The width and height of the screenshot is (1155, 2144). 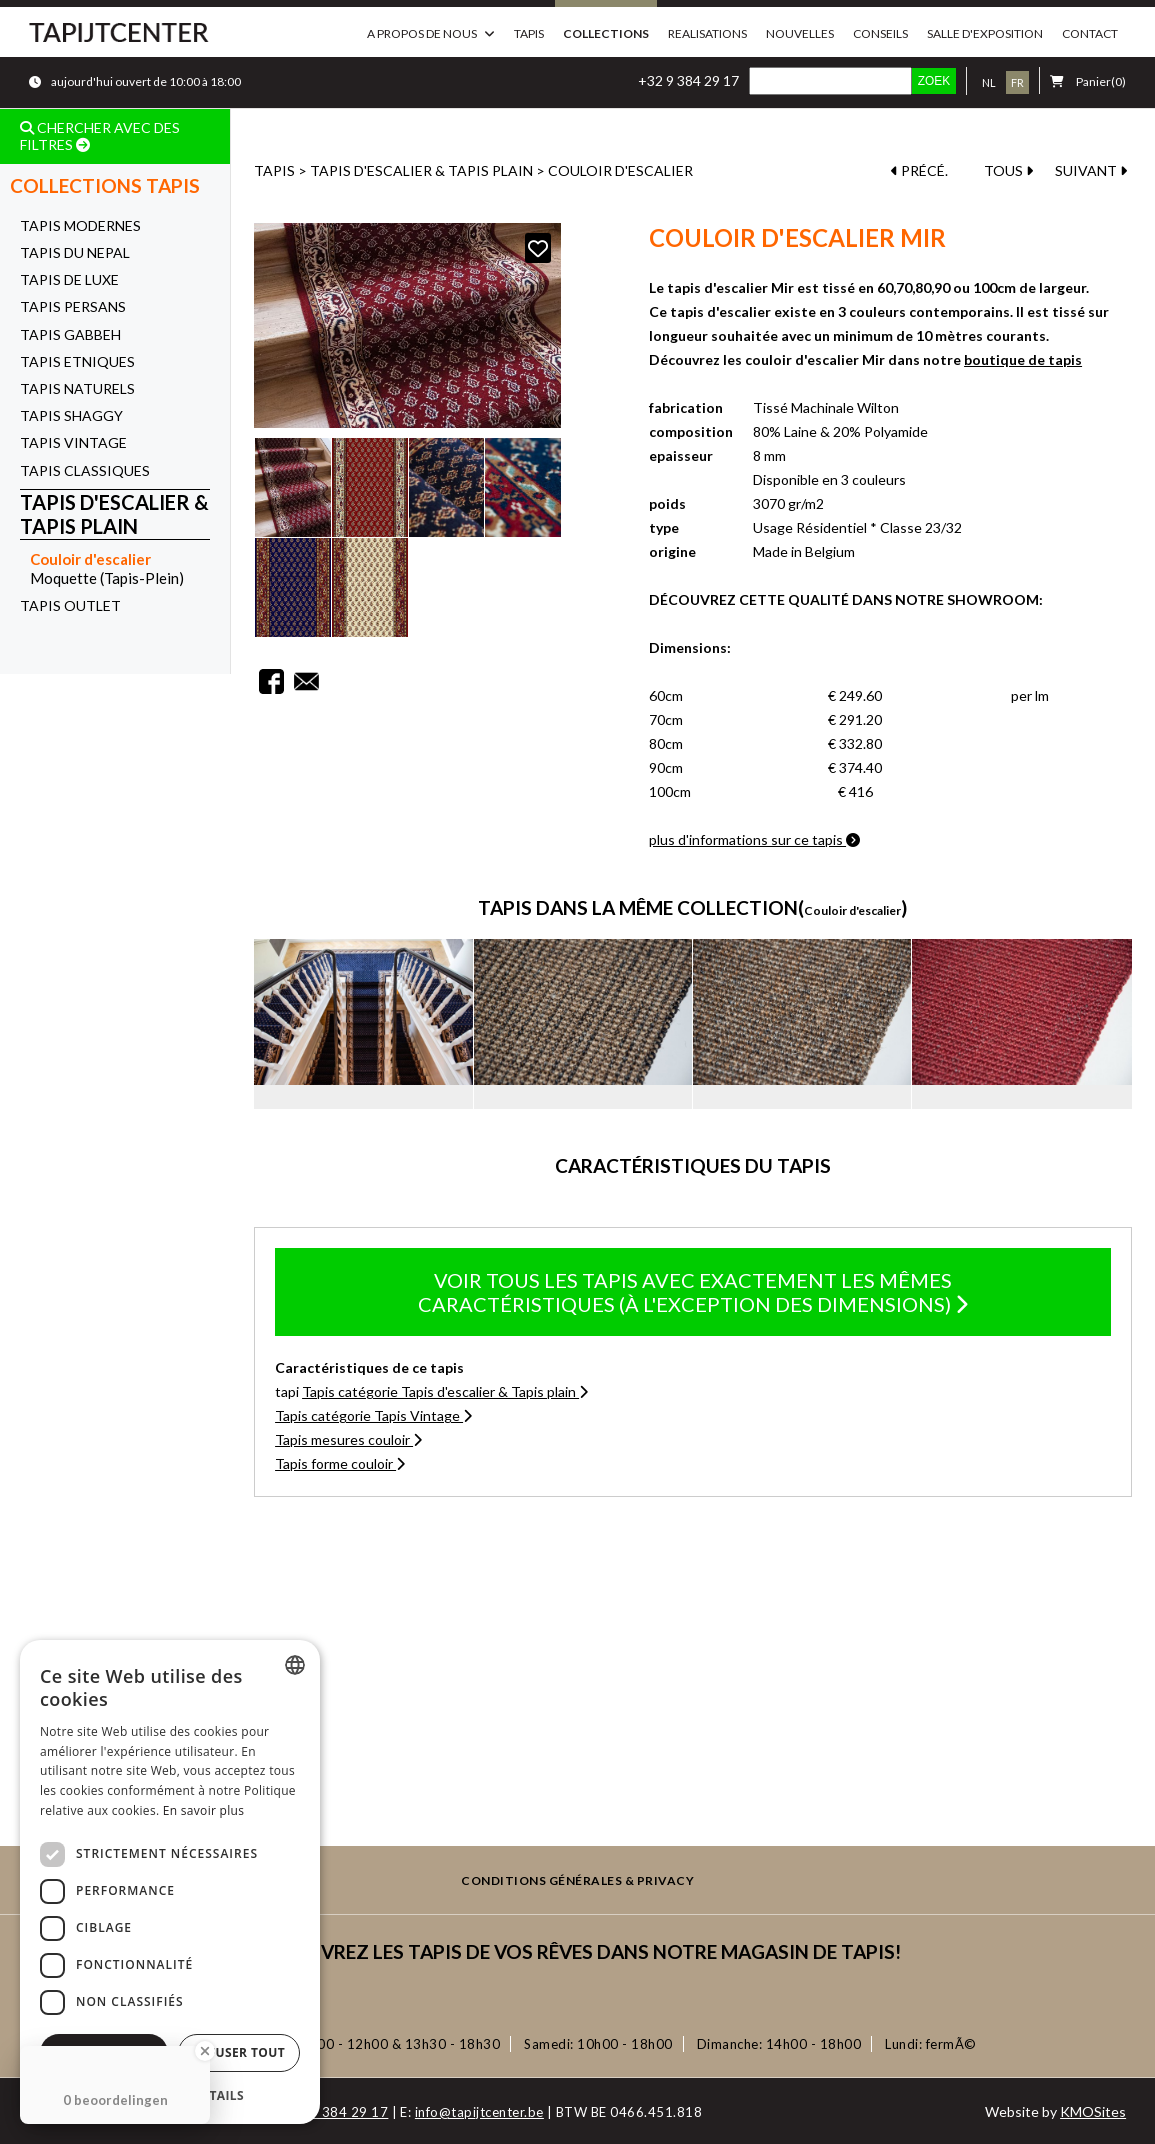 I want to click on Salle d'exposition, so click(x=985, y=33).